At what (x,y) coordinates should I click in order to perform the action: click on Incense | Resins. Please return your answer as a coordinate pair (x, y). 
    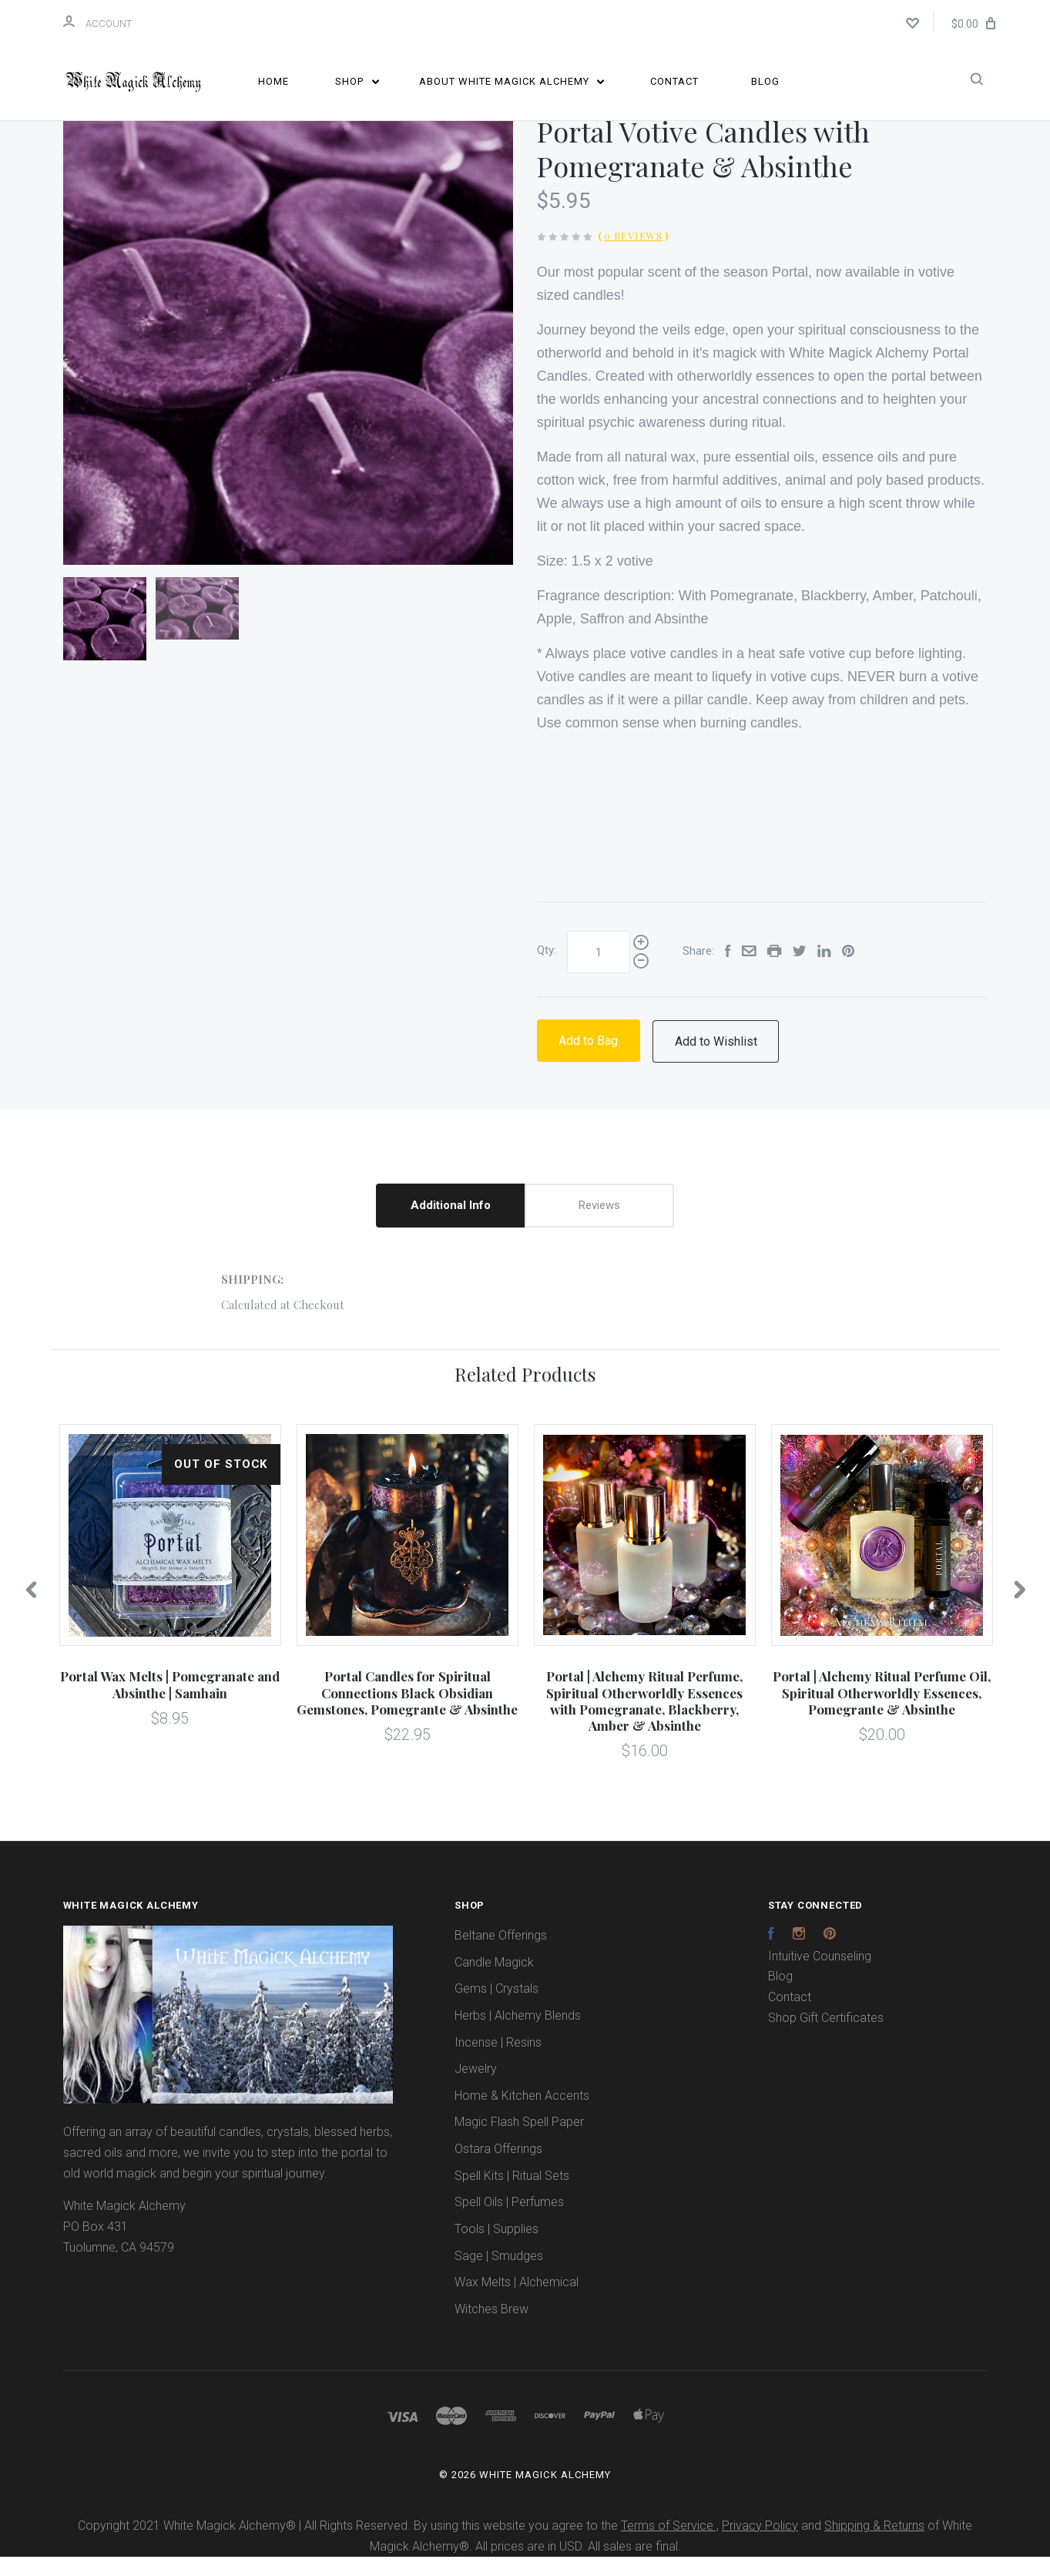
    Looking at the image, I should click on (498, 2061).